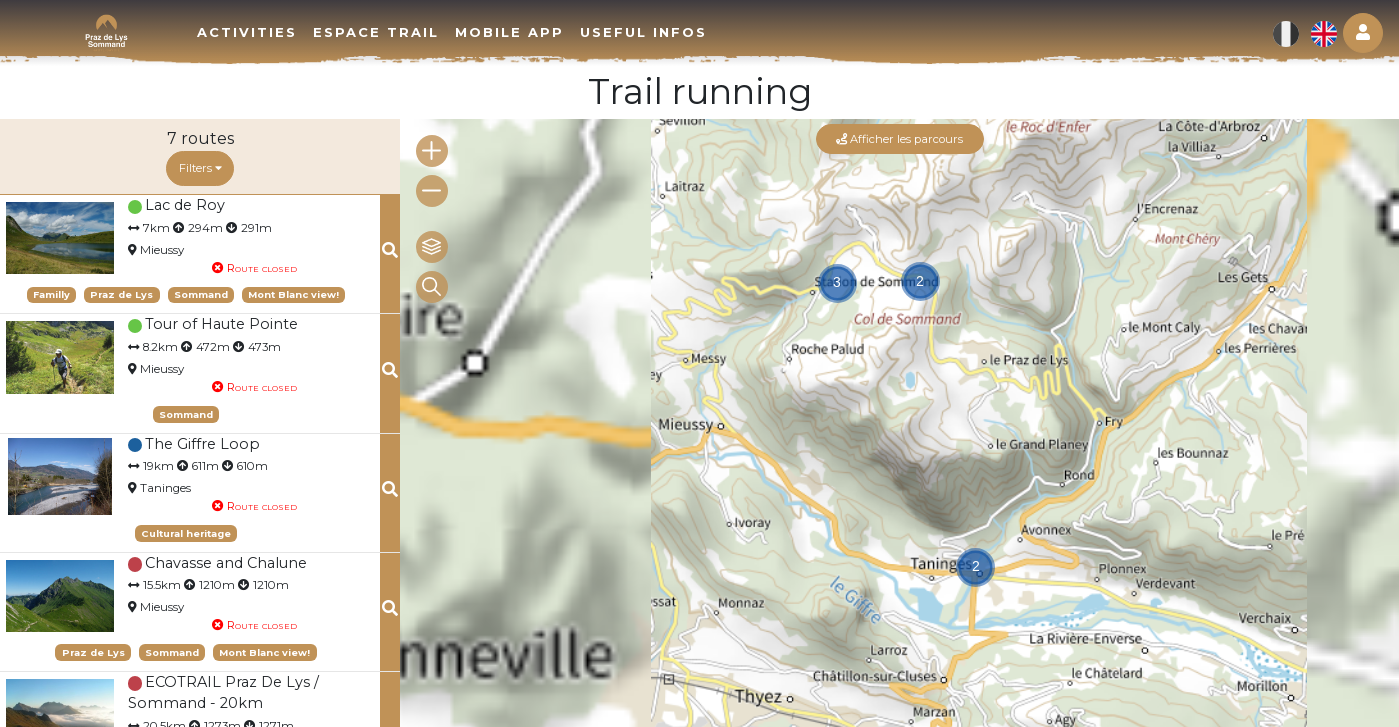 The image size is (1399, 727). I want to click on Activities, so click(247, 32).